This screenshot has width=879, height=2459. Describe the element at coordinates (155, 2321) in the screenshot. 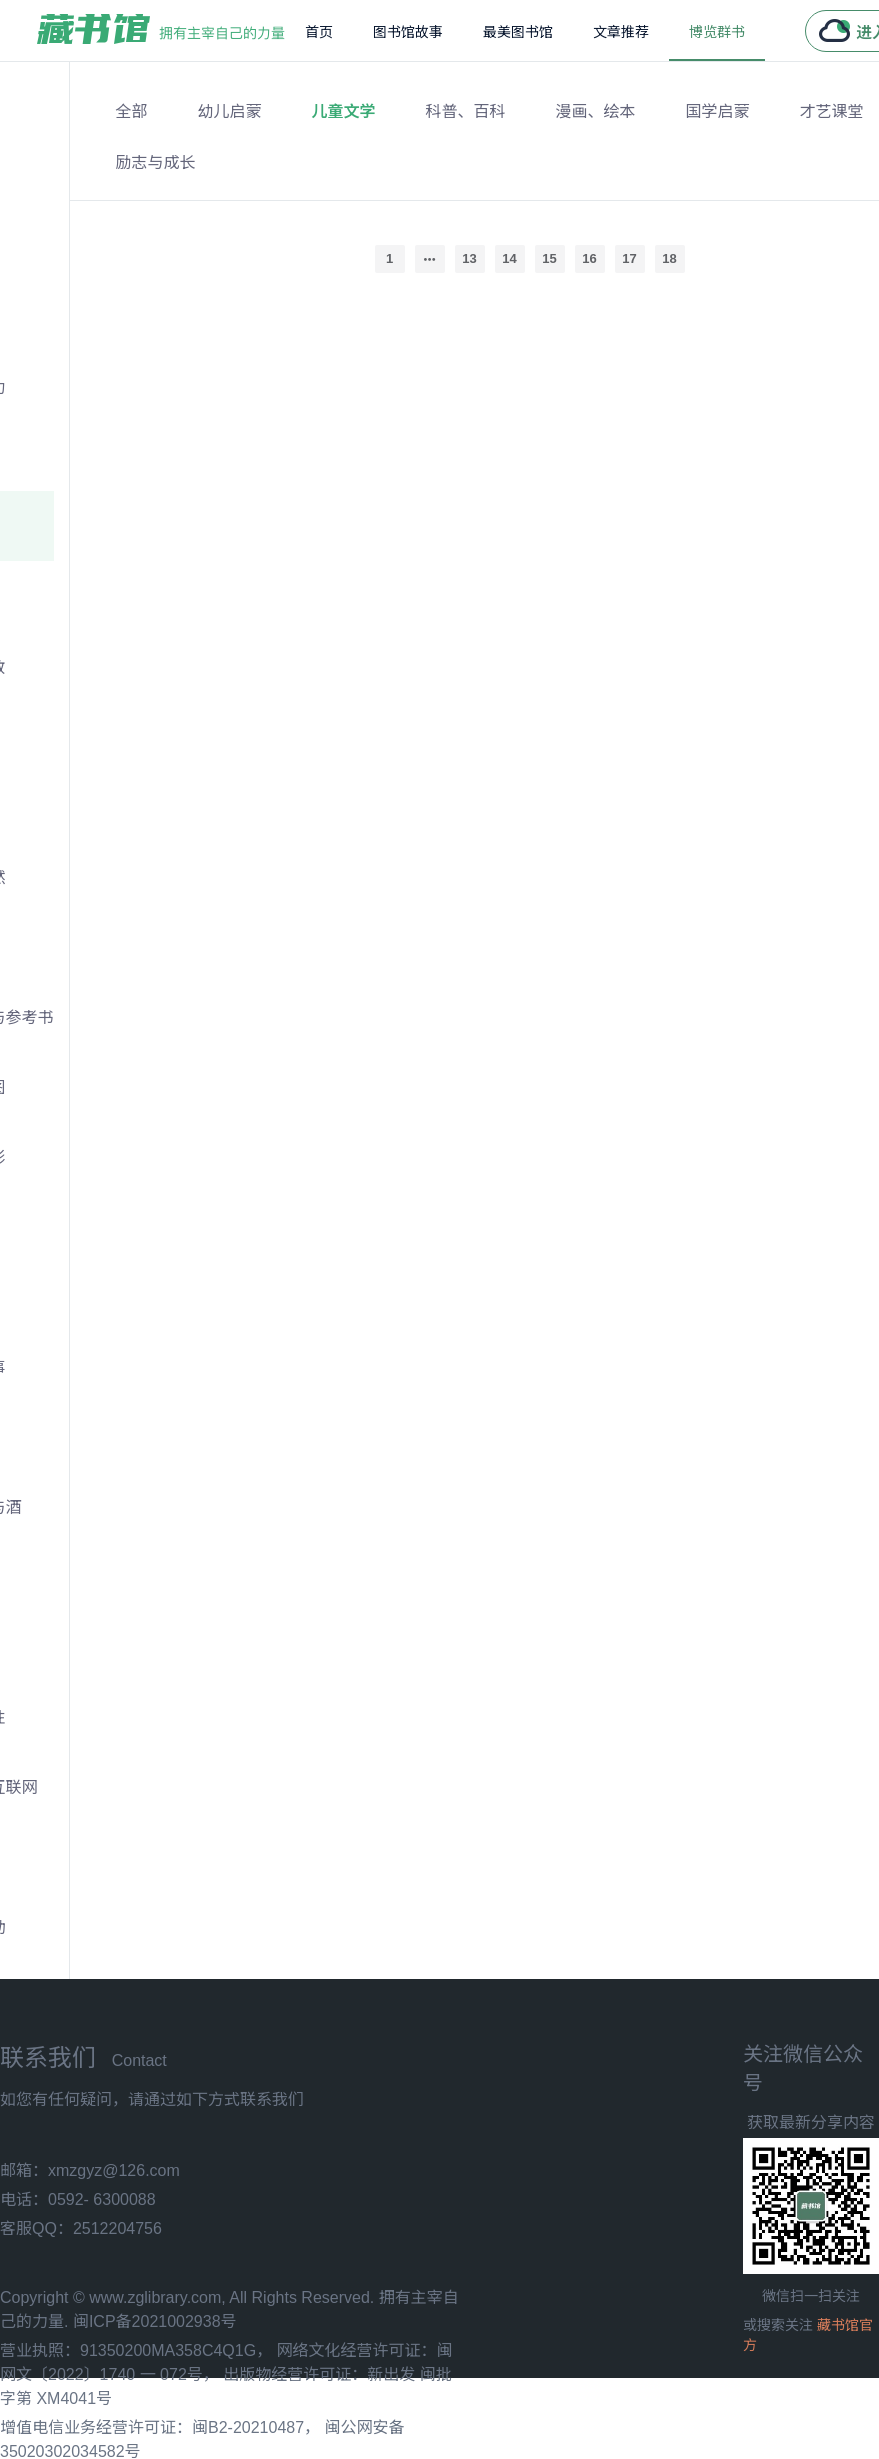

I see `闽ICP备2021002938号` at that location.